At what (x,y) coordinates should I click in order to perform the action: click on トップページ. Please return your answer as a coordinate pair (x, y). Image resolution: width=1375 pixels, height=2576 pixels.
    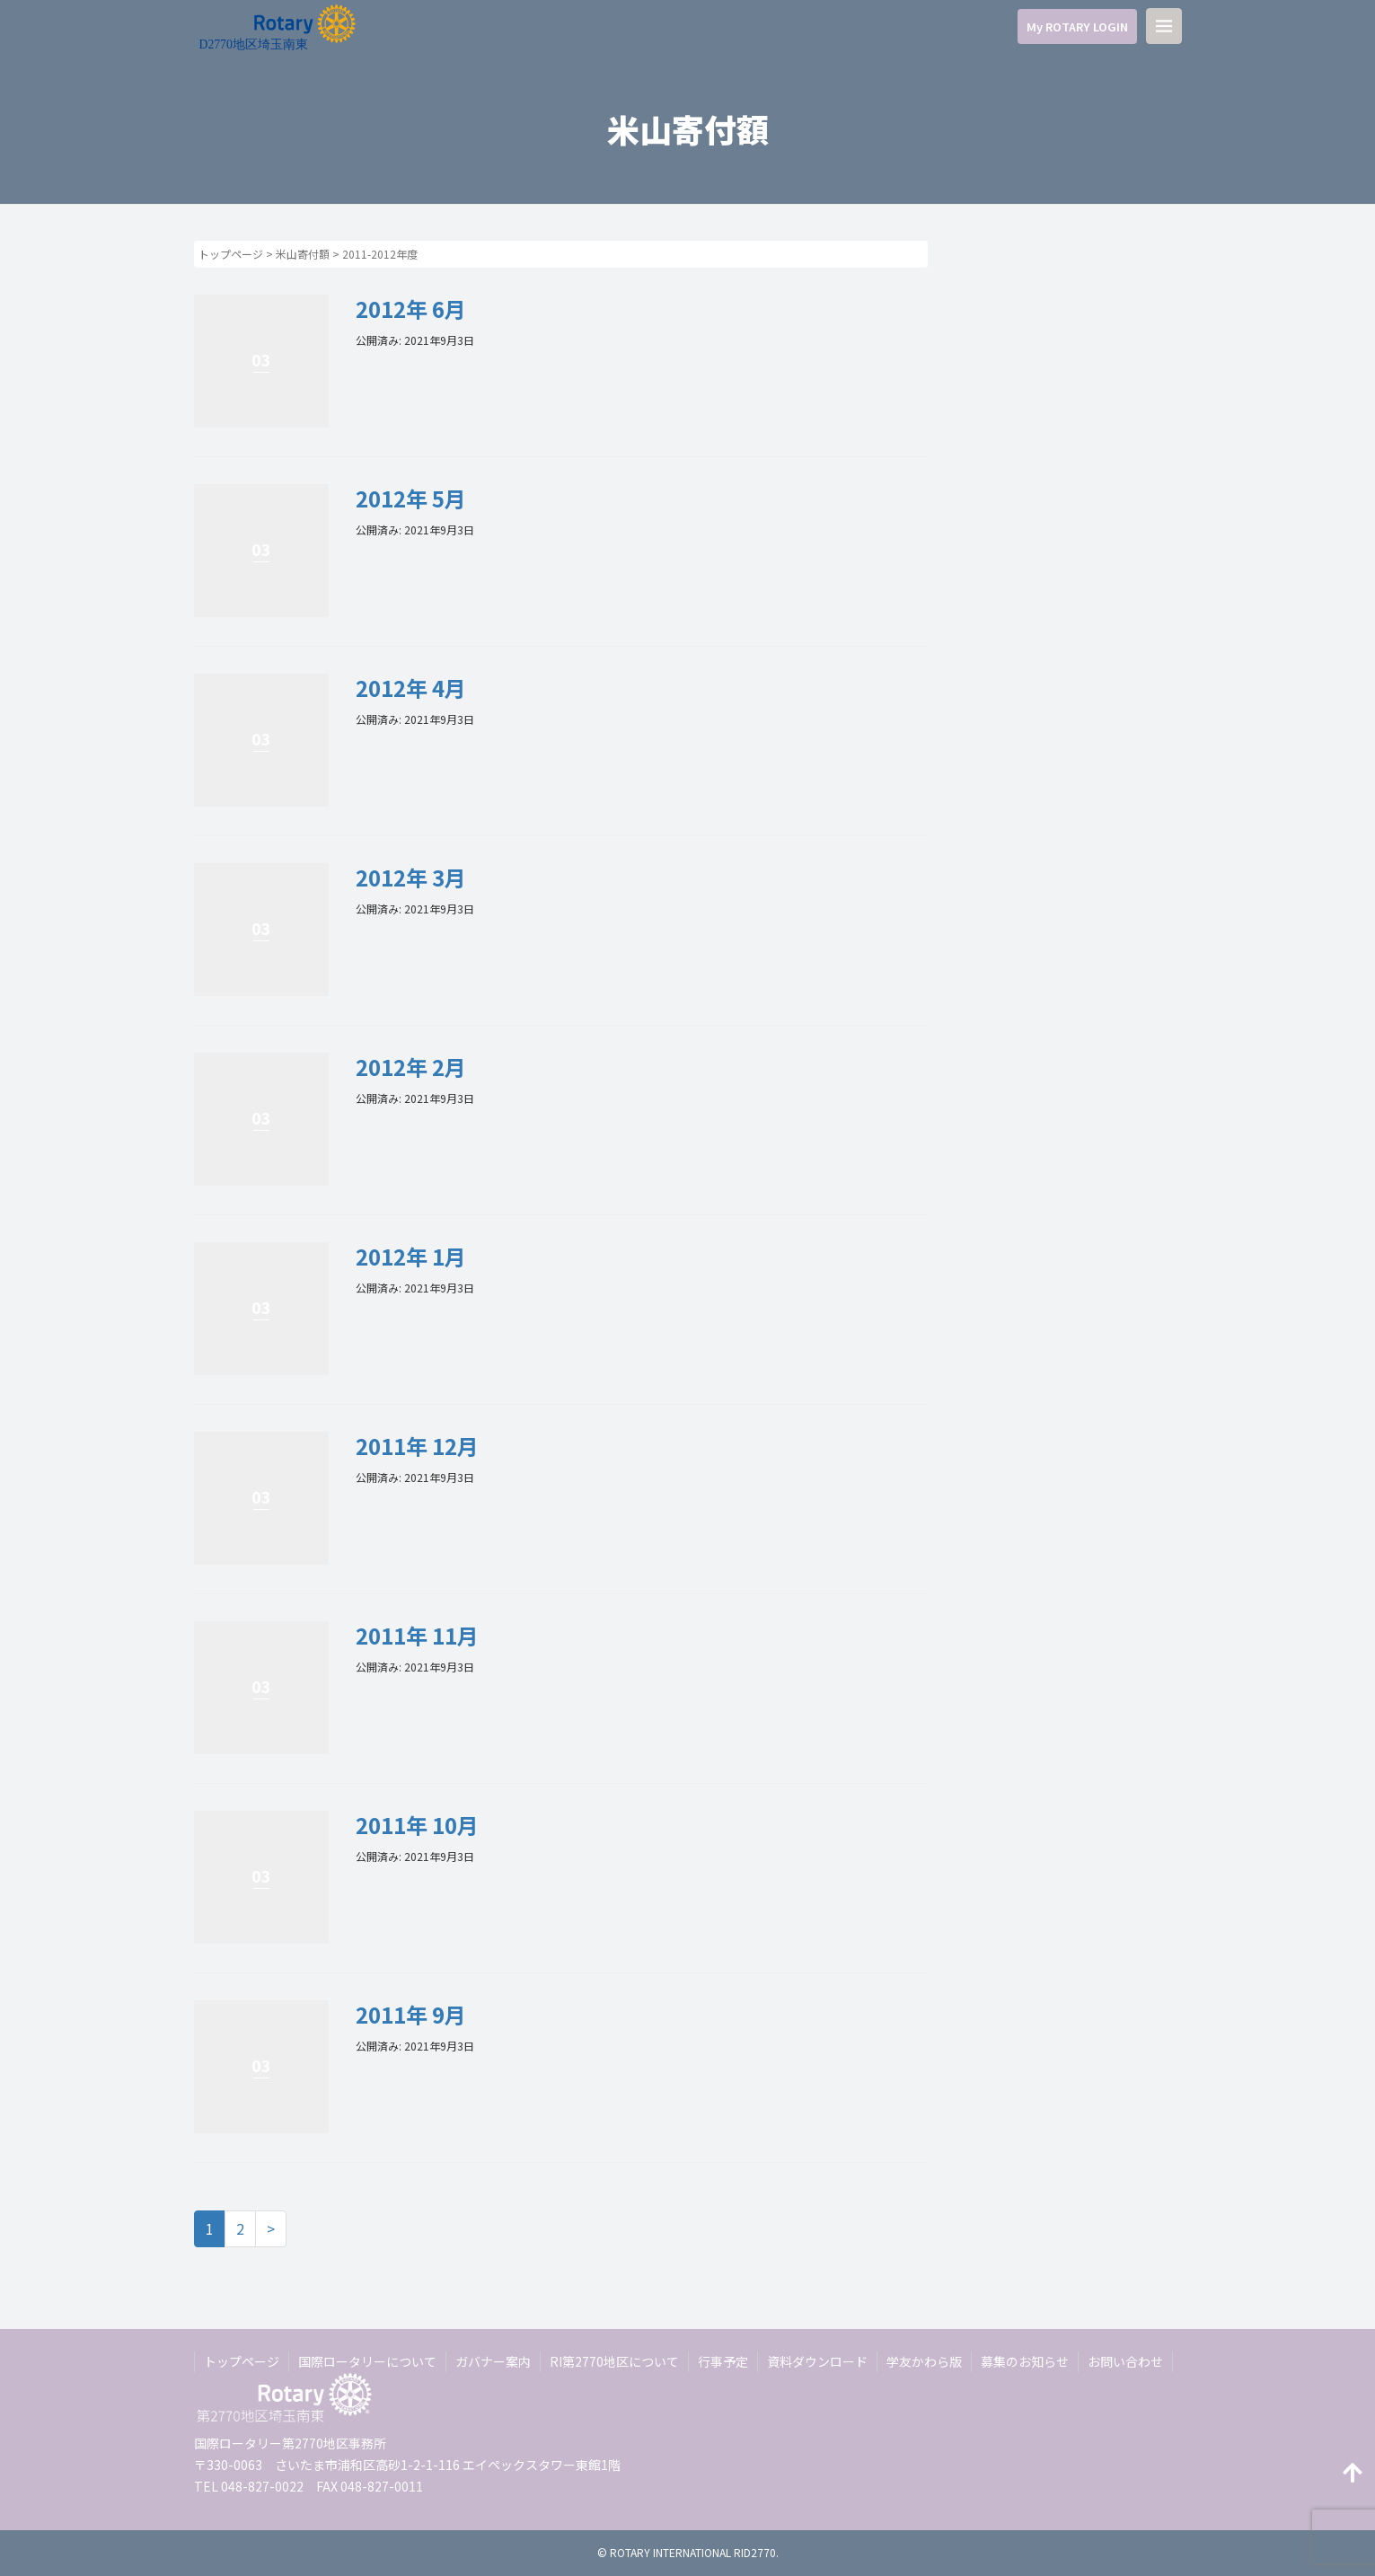
    Looking at the image, I should click on (230, 253).